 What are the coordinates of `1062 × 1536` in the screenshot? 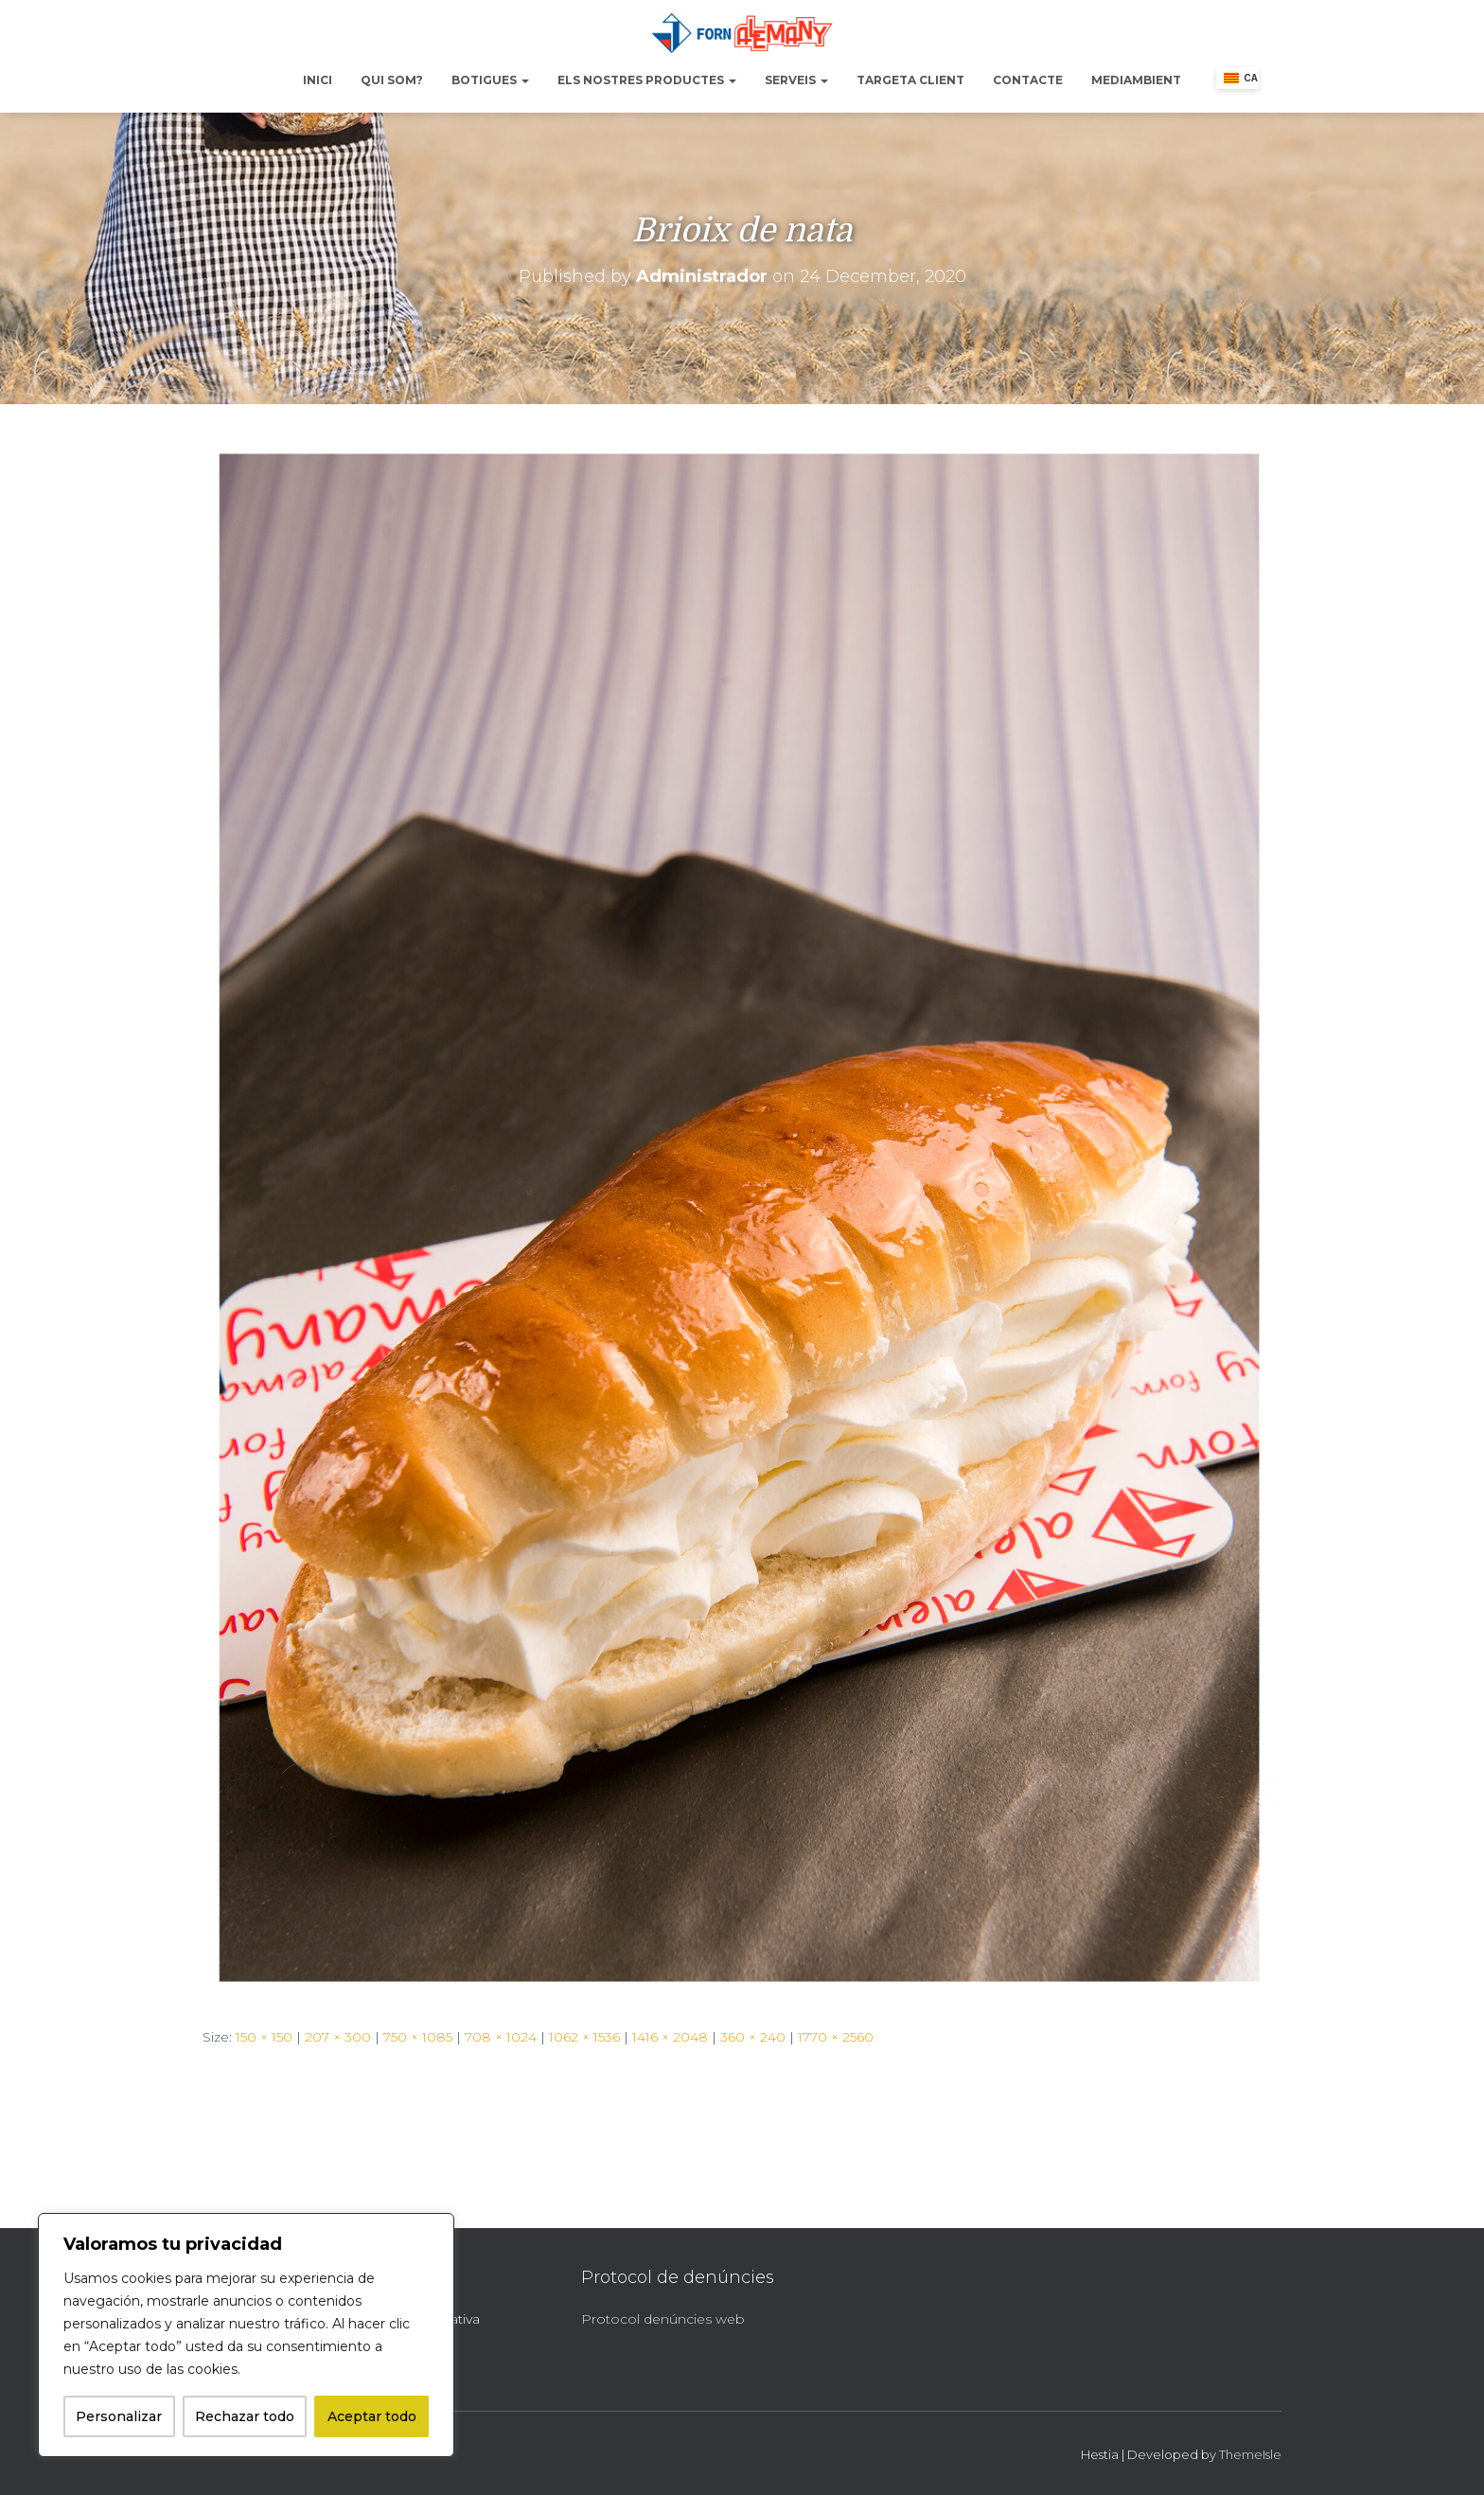 It's located at (584, 2036).